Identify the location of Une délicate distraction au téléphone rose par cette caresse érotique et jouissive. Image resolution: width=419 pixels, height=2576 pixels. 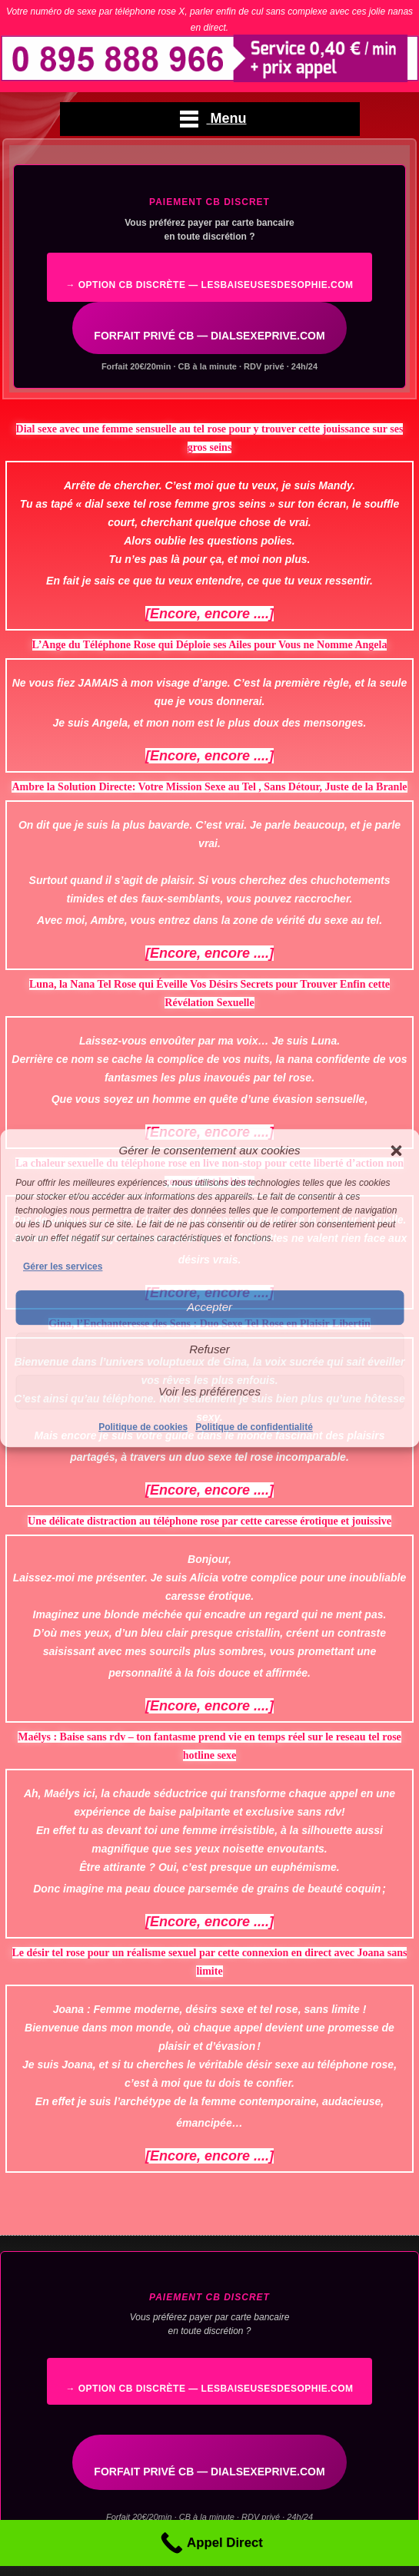
(209, 1521).